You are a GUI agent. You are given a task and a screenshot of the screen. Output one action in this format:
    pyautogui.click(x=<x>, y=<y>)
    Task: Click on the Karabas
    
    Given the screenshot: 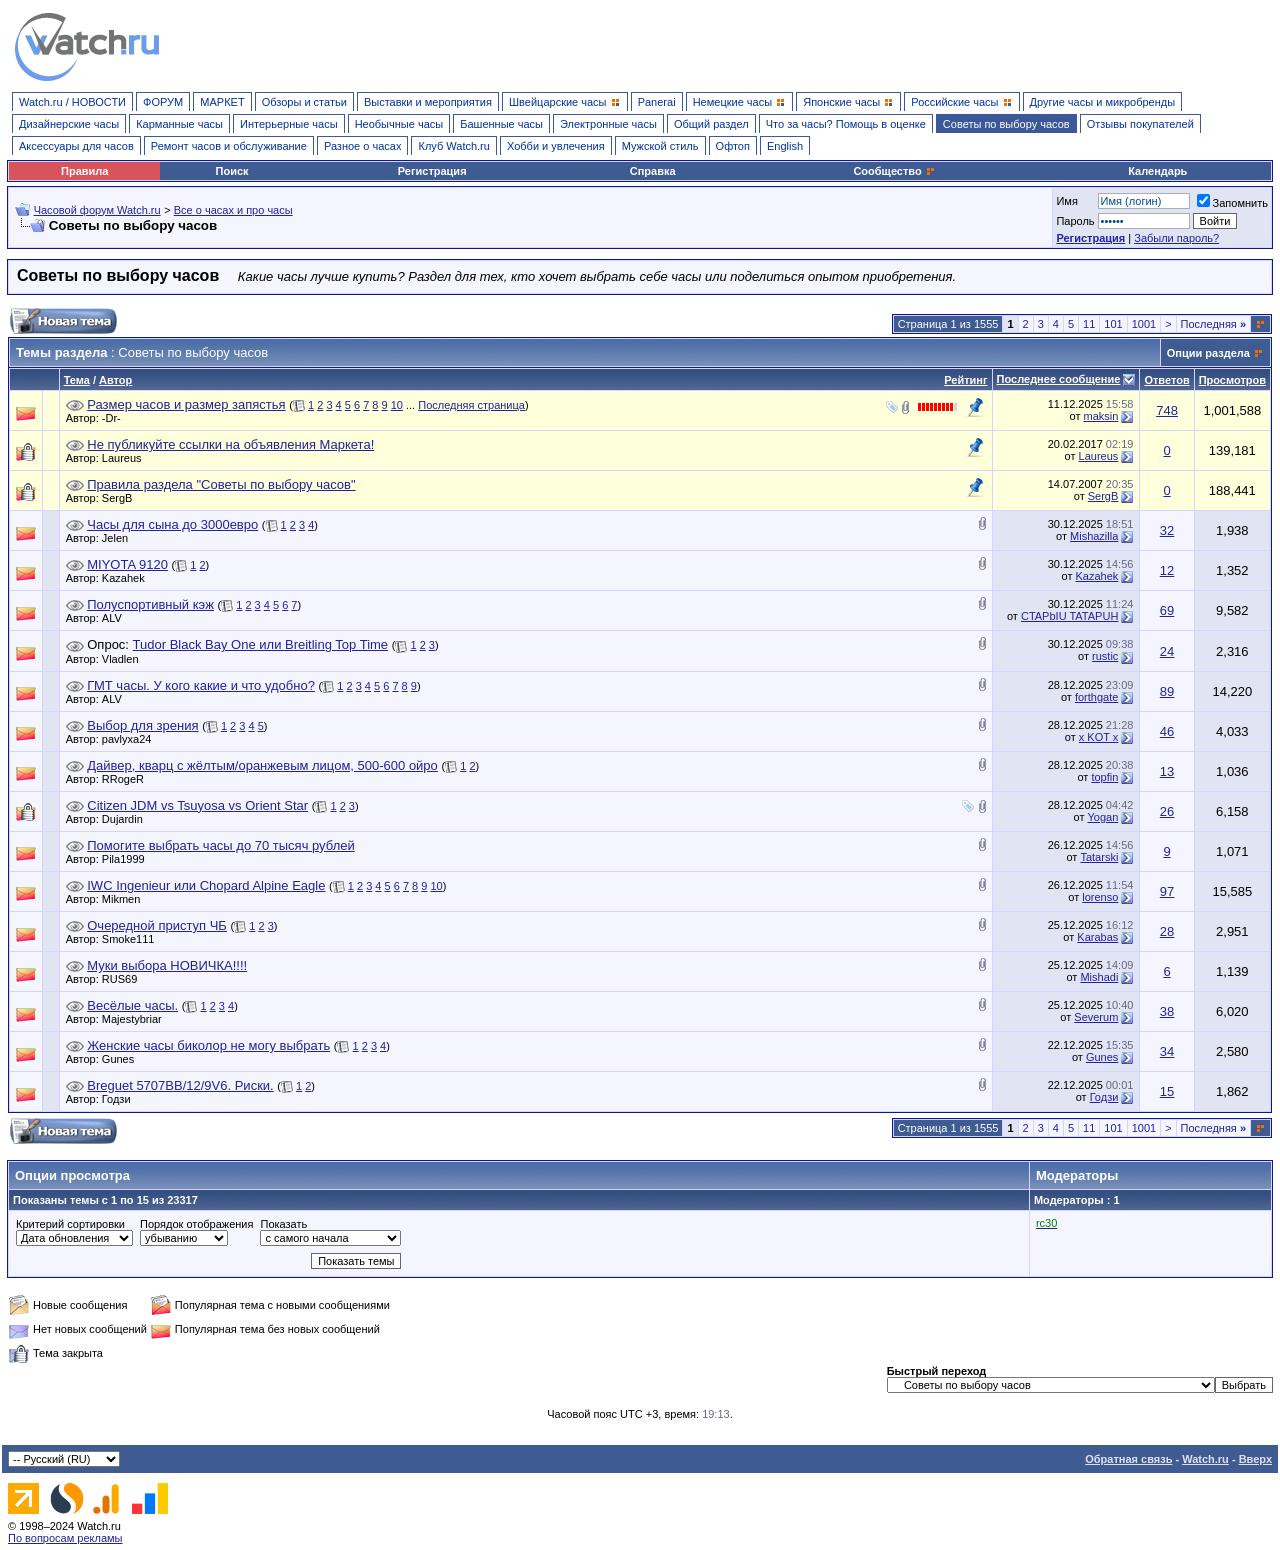 What is the action you would take?
    pyautogui.click(x=1097, y=937)
    